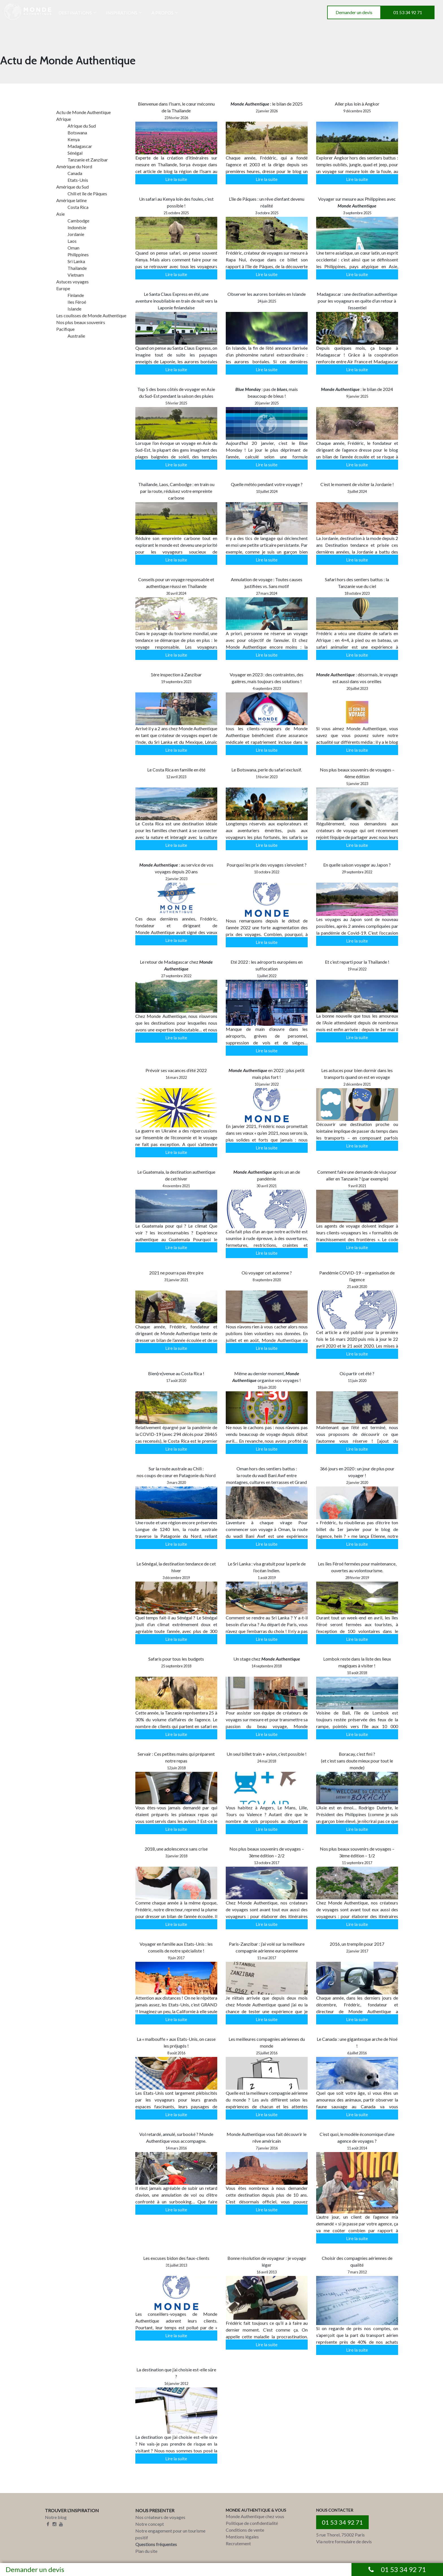 This screenshot has height=2576, width=443. Describe the element at coordinates (56, 2517) in the screenshot. I see `Notre blog` at that location.